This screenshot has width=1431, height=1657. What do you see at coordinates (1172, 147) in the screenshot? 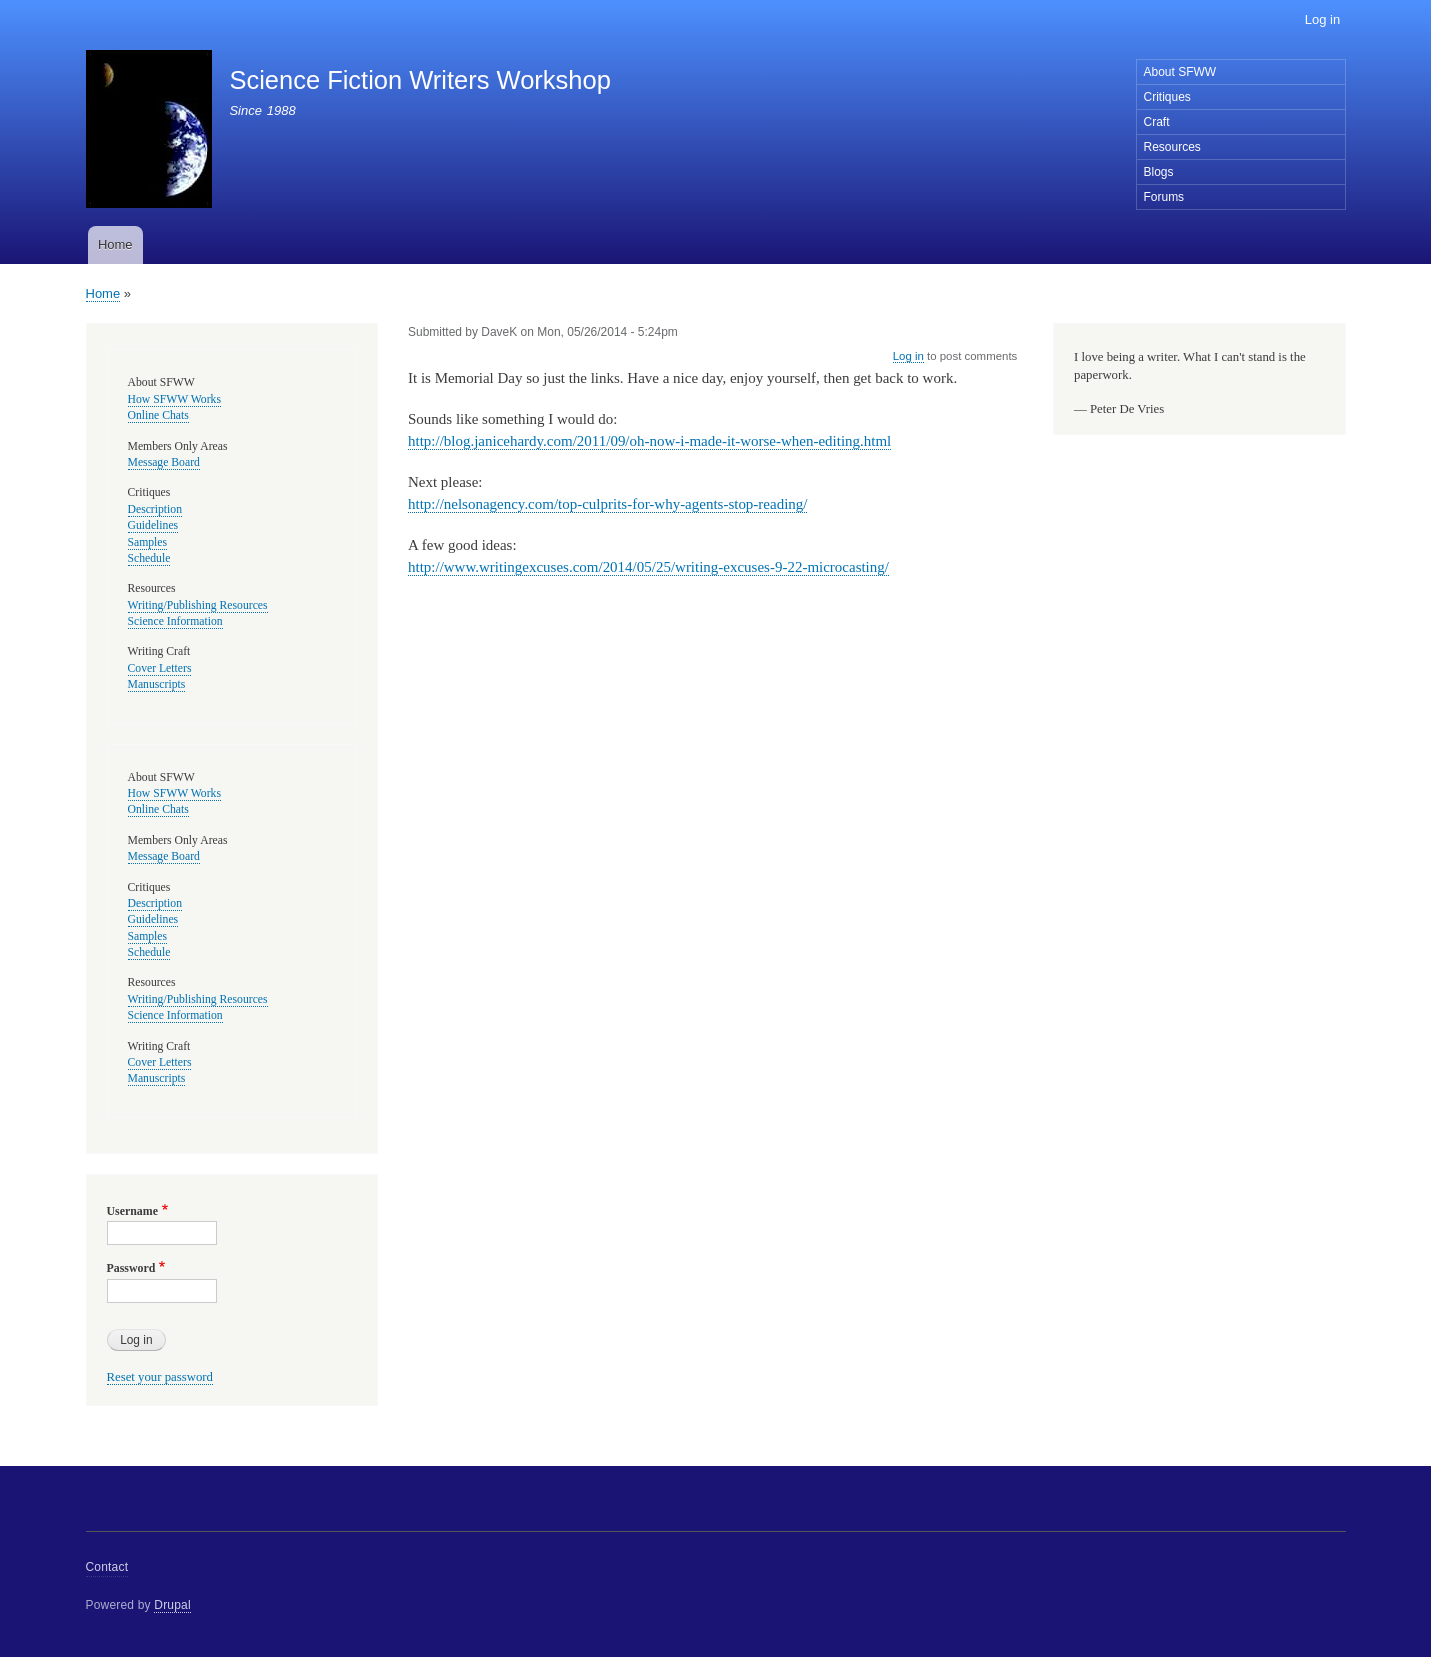
I see `Resources` at bounding box center [1172, 147].